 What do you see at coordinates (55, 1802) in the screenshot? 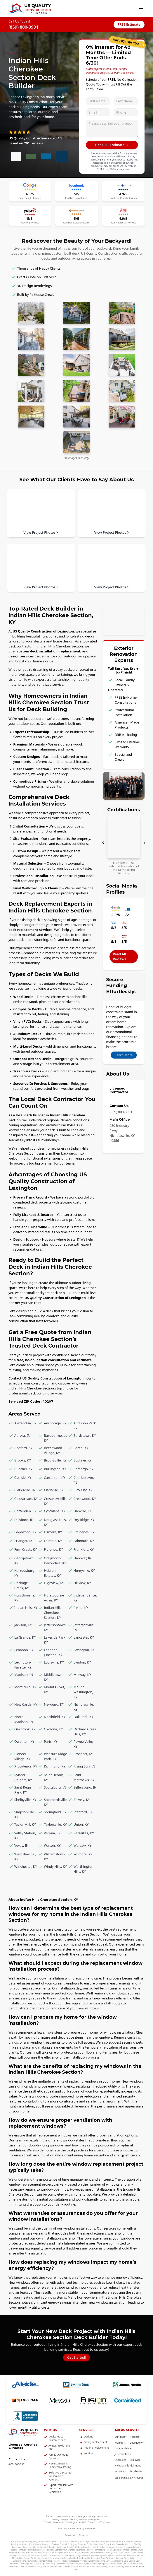
I see `Shepherdsville, KY` at bounding box center [55, 1802].